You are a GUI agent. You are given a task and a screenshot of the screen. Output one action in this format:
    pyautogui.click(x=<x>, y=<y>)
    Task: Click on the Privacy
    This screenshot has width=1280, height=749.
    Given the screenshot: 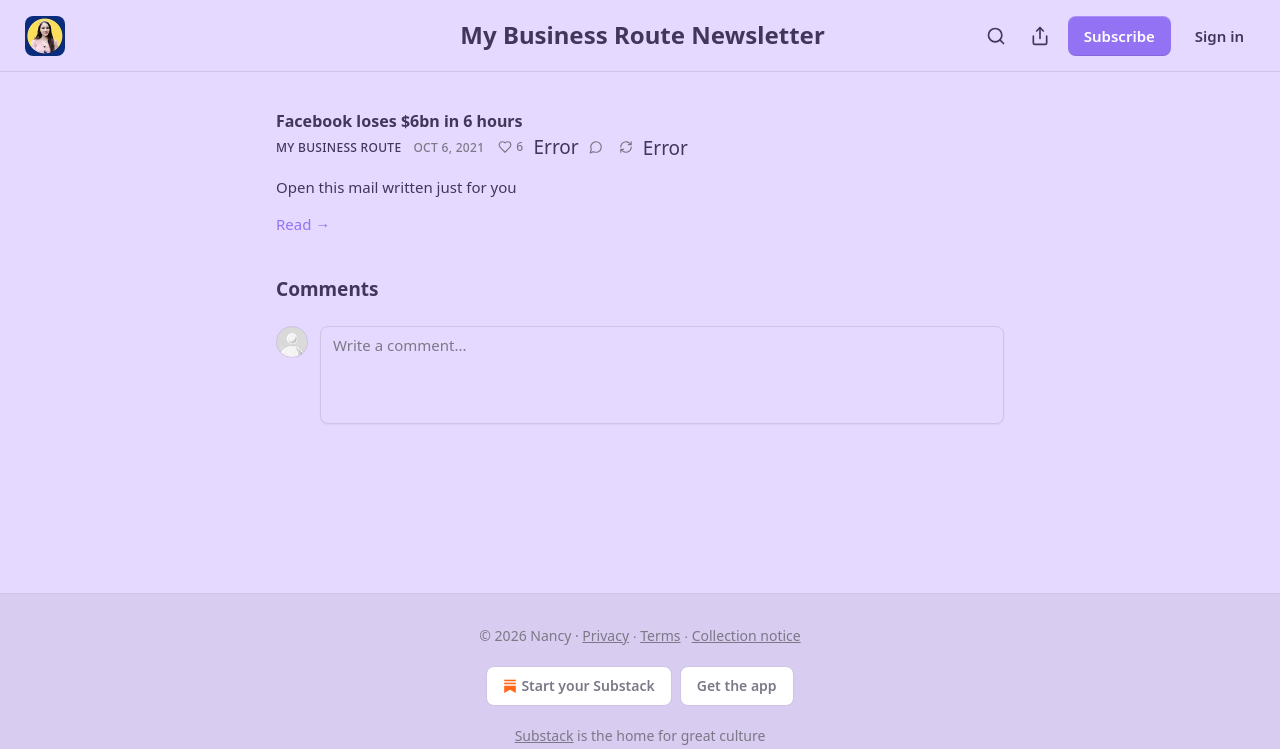 What is the action you would take?
    pyautogui.click(x=605, y=635)
    